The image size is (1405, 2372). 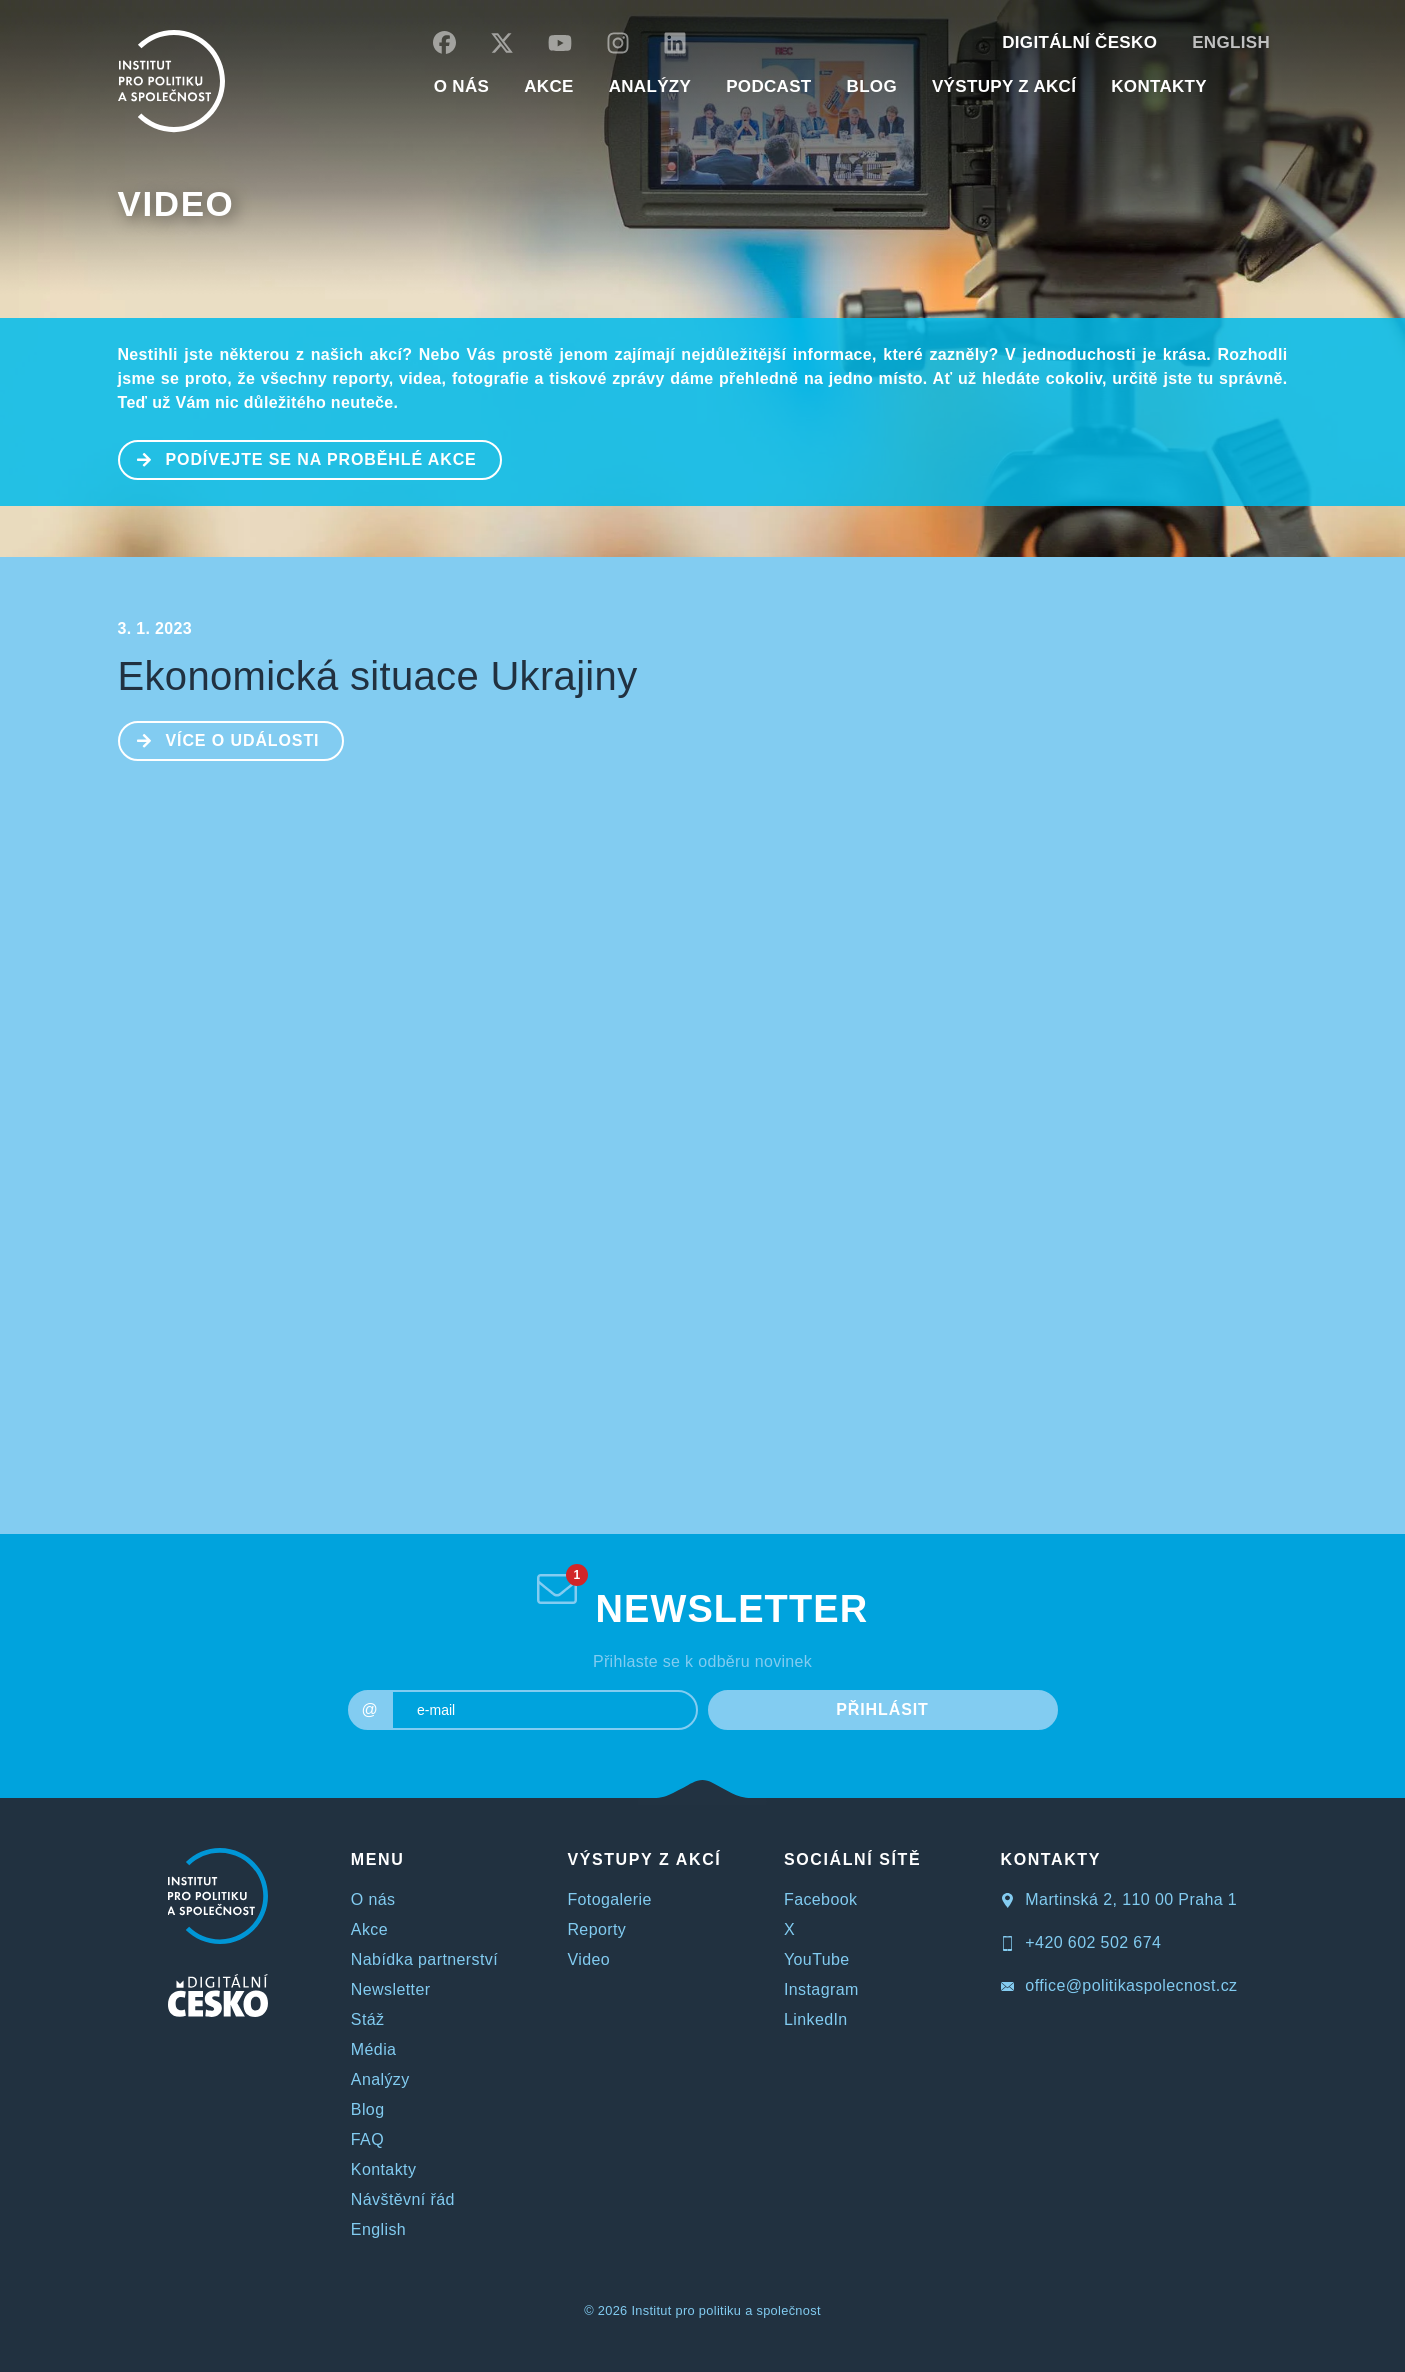 What do you see at coordinates (368, 2109) in the screenshot?
I see `Blog` at bounding box center [368, 2109].